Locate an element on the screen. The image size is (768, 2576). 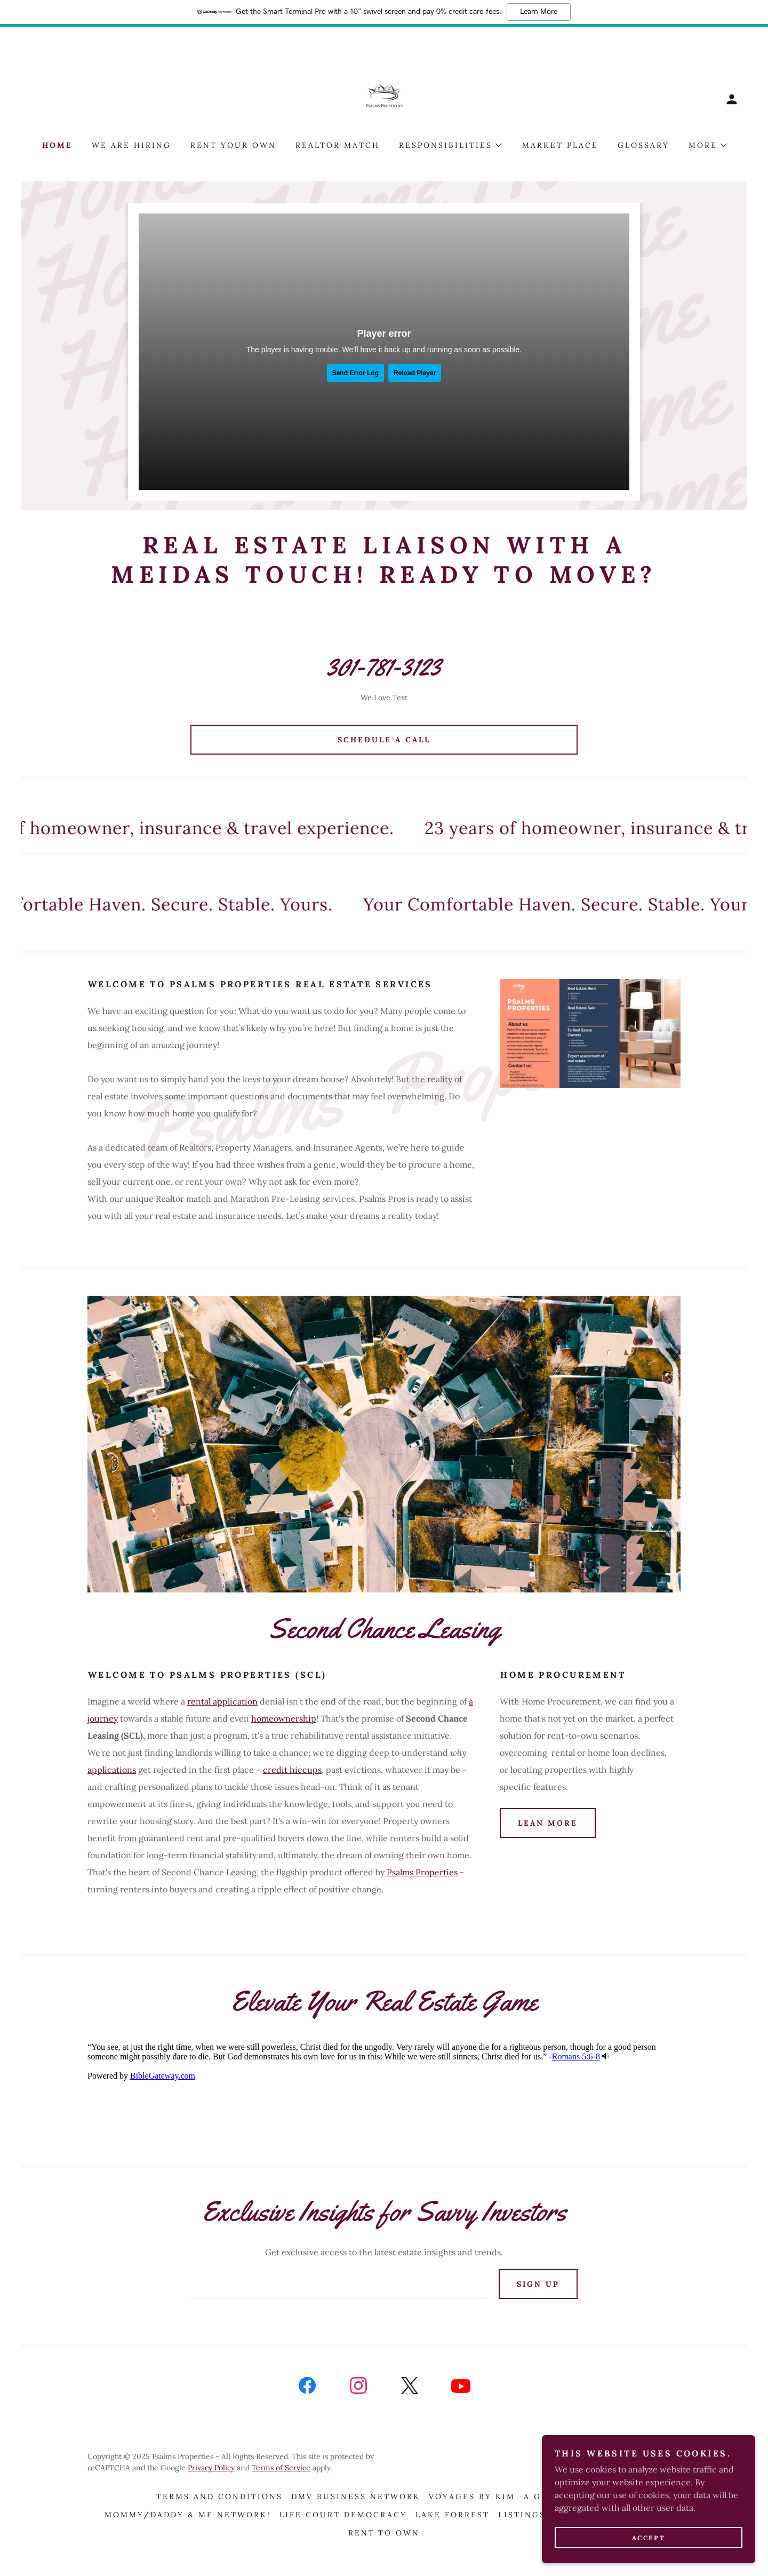
Voyages By Kim [link] is located at coordinates (472, 2496).